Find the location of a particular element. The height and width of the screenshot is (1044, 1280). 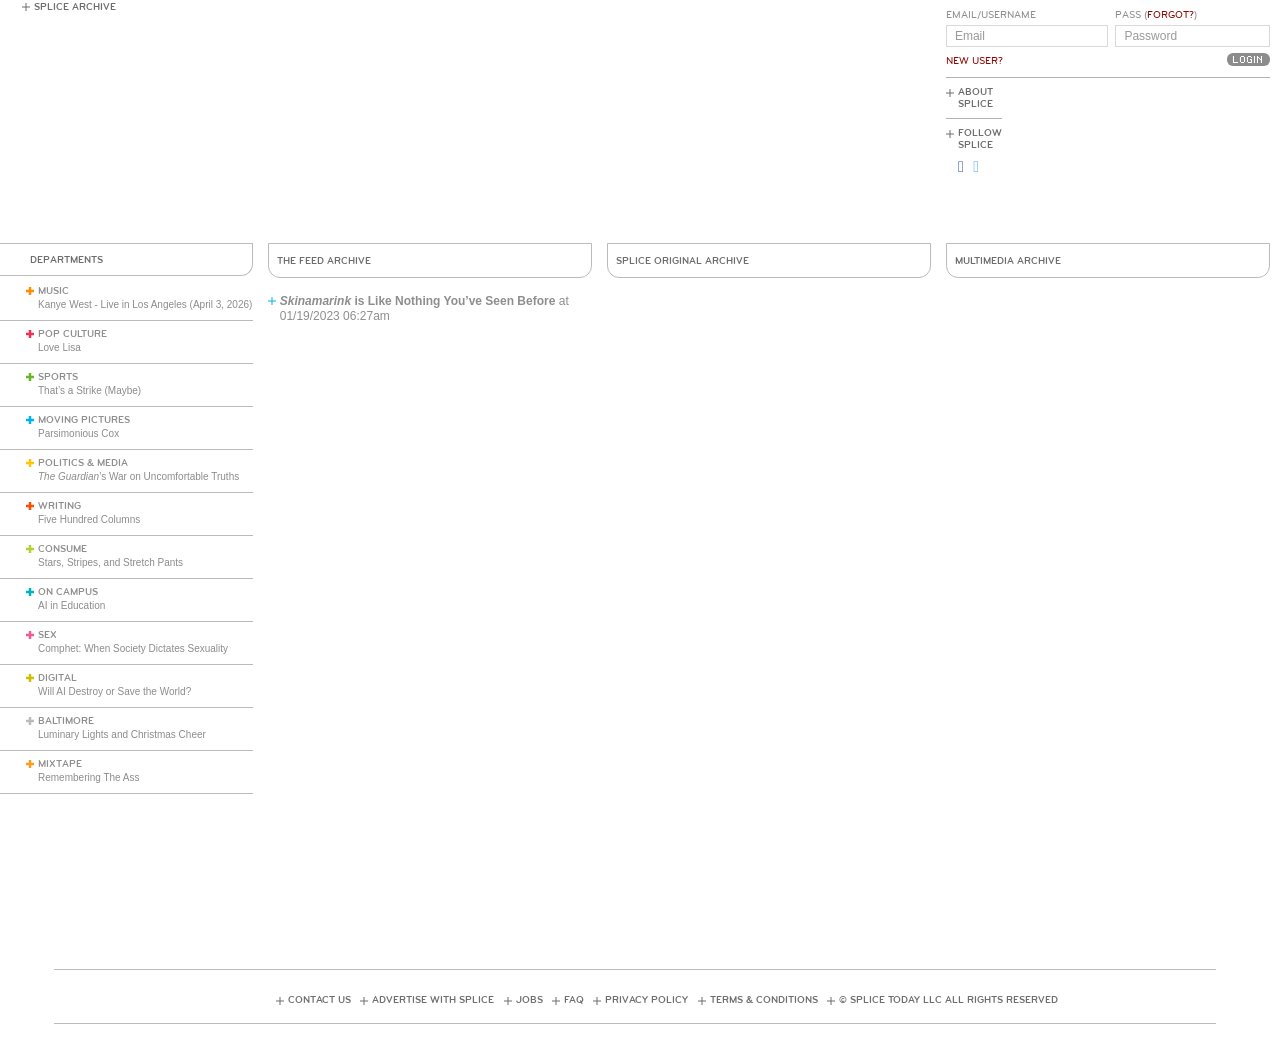

Music is located at coordinates (53, 291).